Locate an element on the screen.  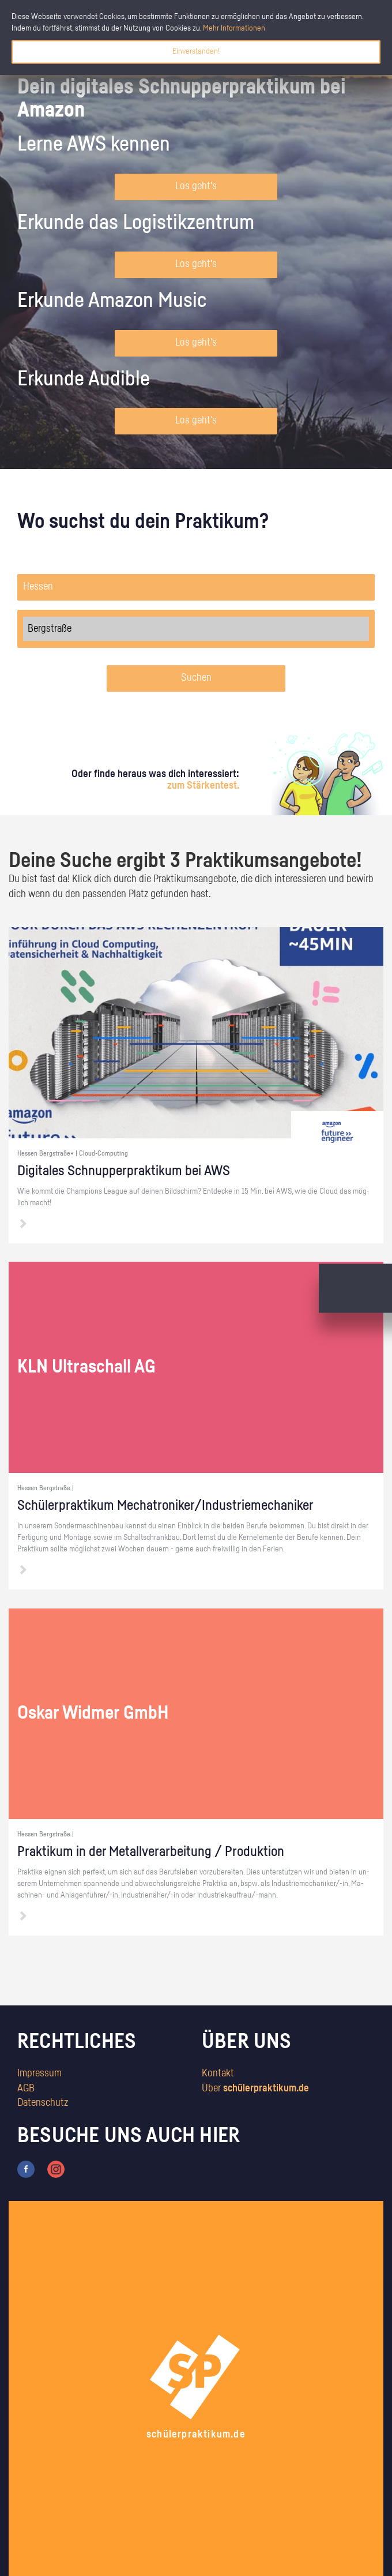
Kontakt is located at coordinates (218, 2073).